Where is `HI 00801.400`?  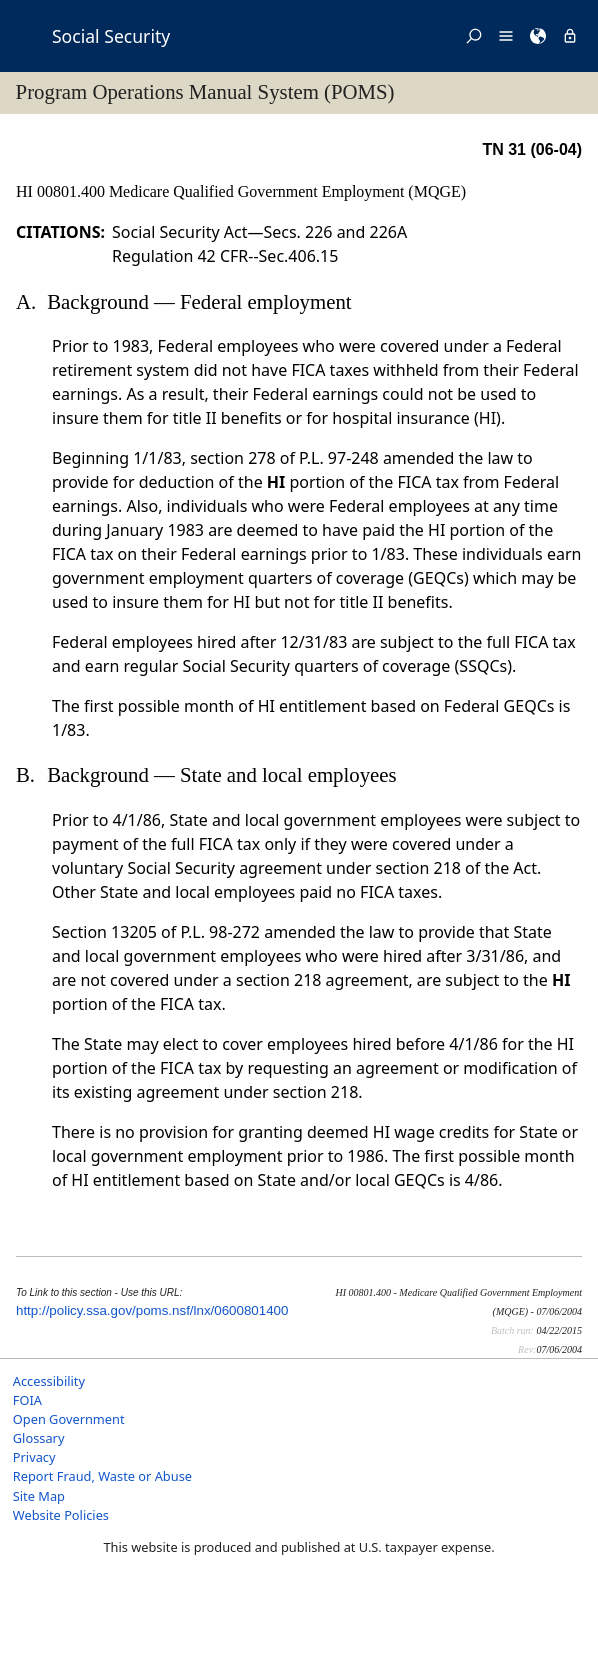 HI 00801.400 is located at coordinates (62, 191).